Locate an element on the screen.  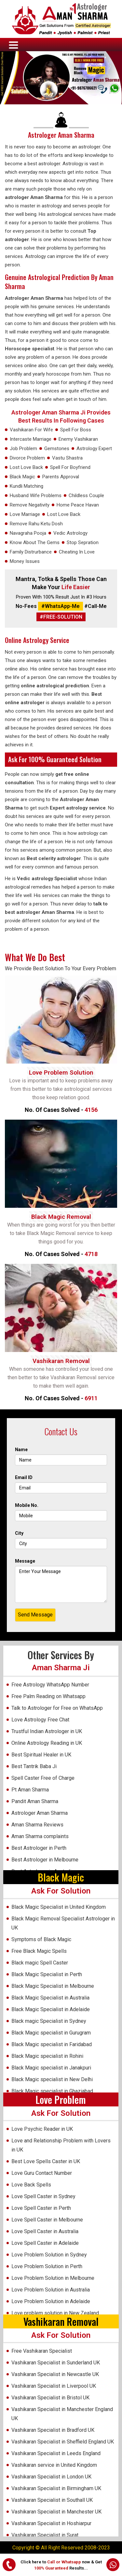
Pt Aman Sharma is located at coordinates (30, 1790).